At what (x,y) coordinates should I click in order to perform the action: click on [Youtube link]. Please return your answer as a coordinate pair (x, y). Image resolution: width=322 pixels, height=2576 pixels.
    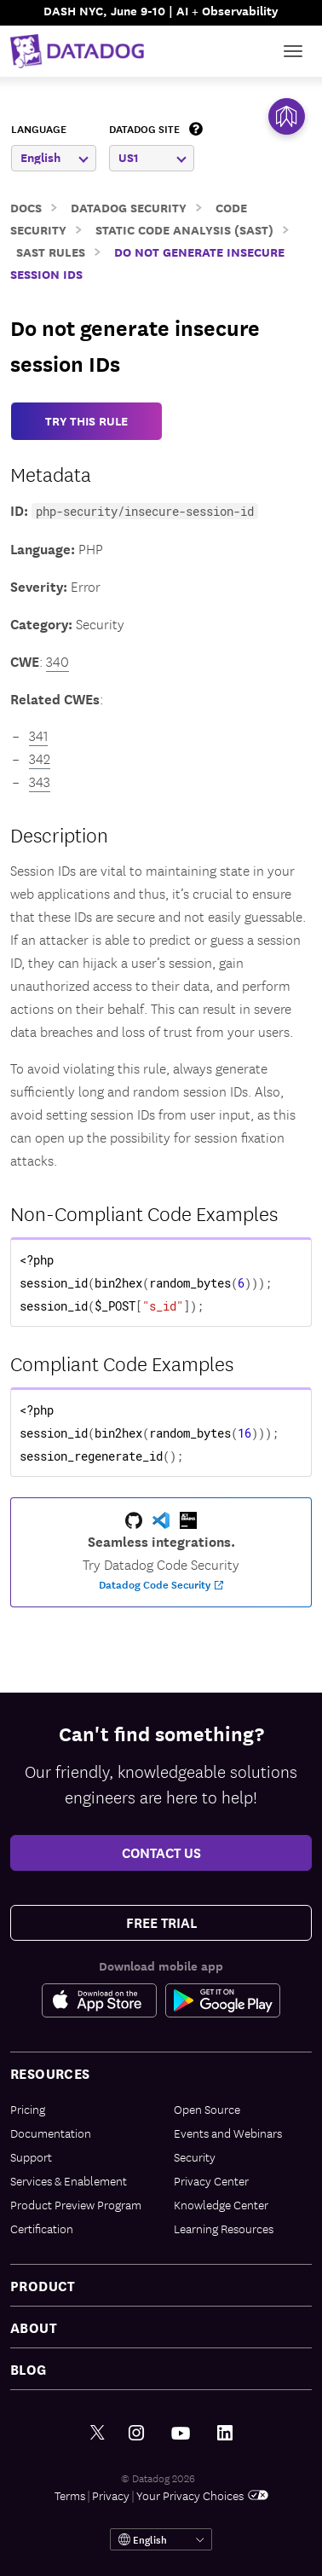
    Looking at the image, I should click on (180, 2433).